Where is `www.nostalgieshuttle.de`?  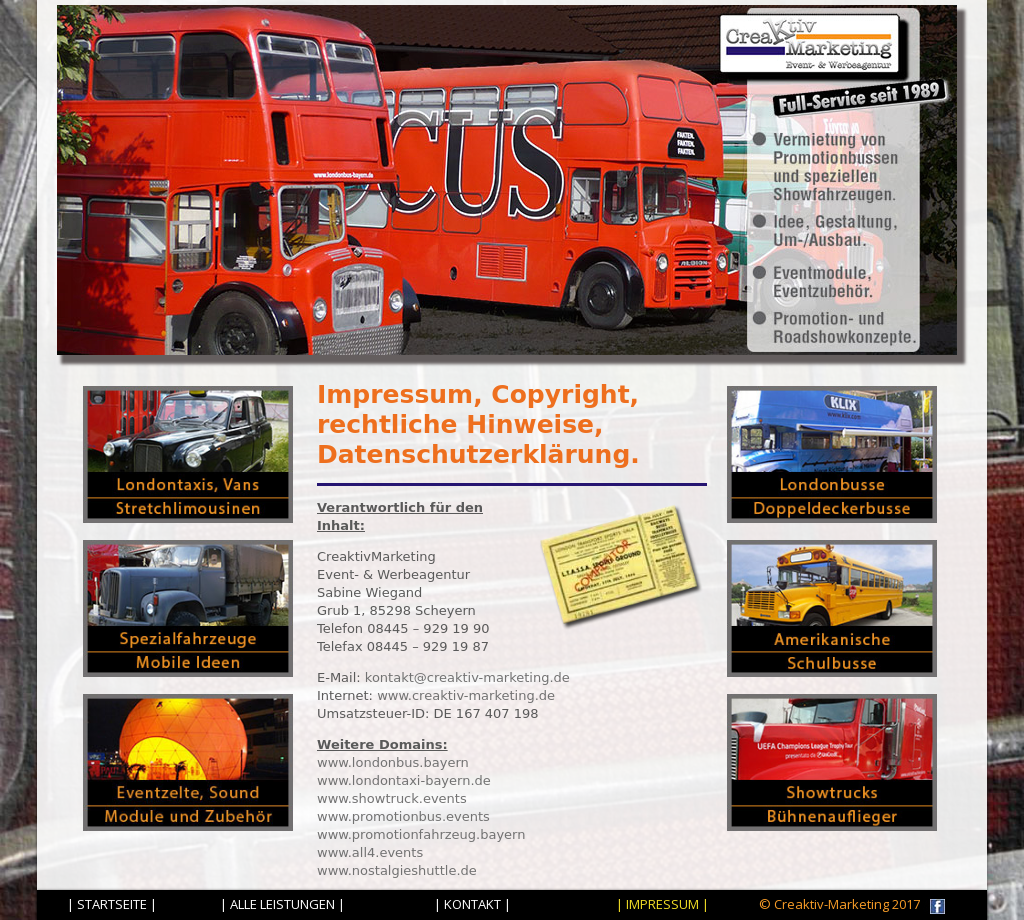
www.nostalgieshuttle.de is located at coordinates (397, 870).